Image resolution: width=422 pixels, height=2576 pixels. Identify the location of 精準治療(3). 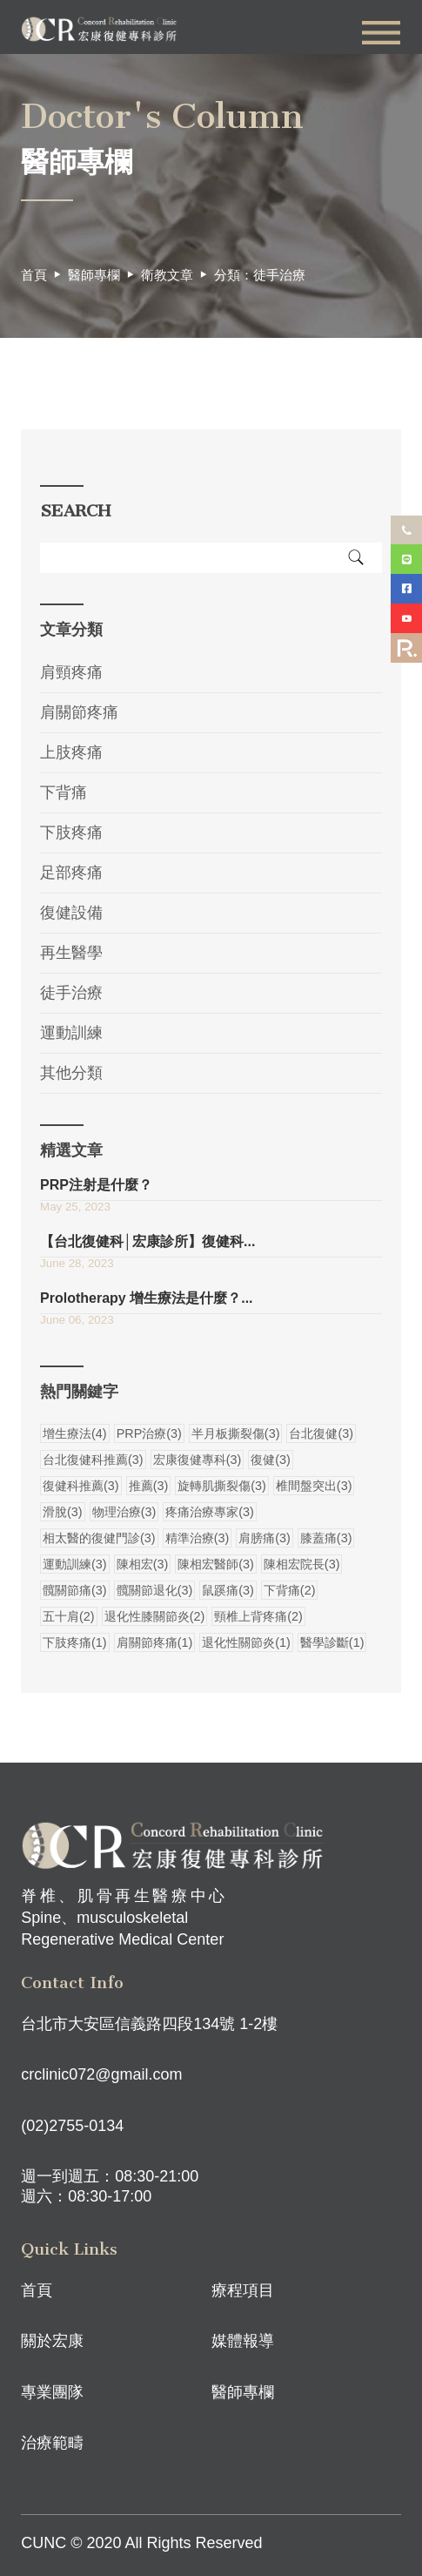
(197, 1538).